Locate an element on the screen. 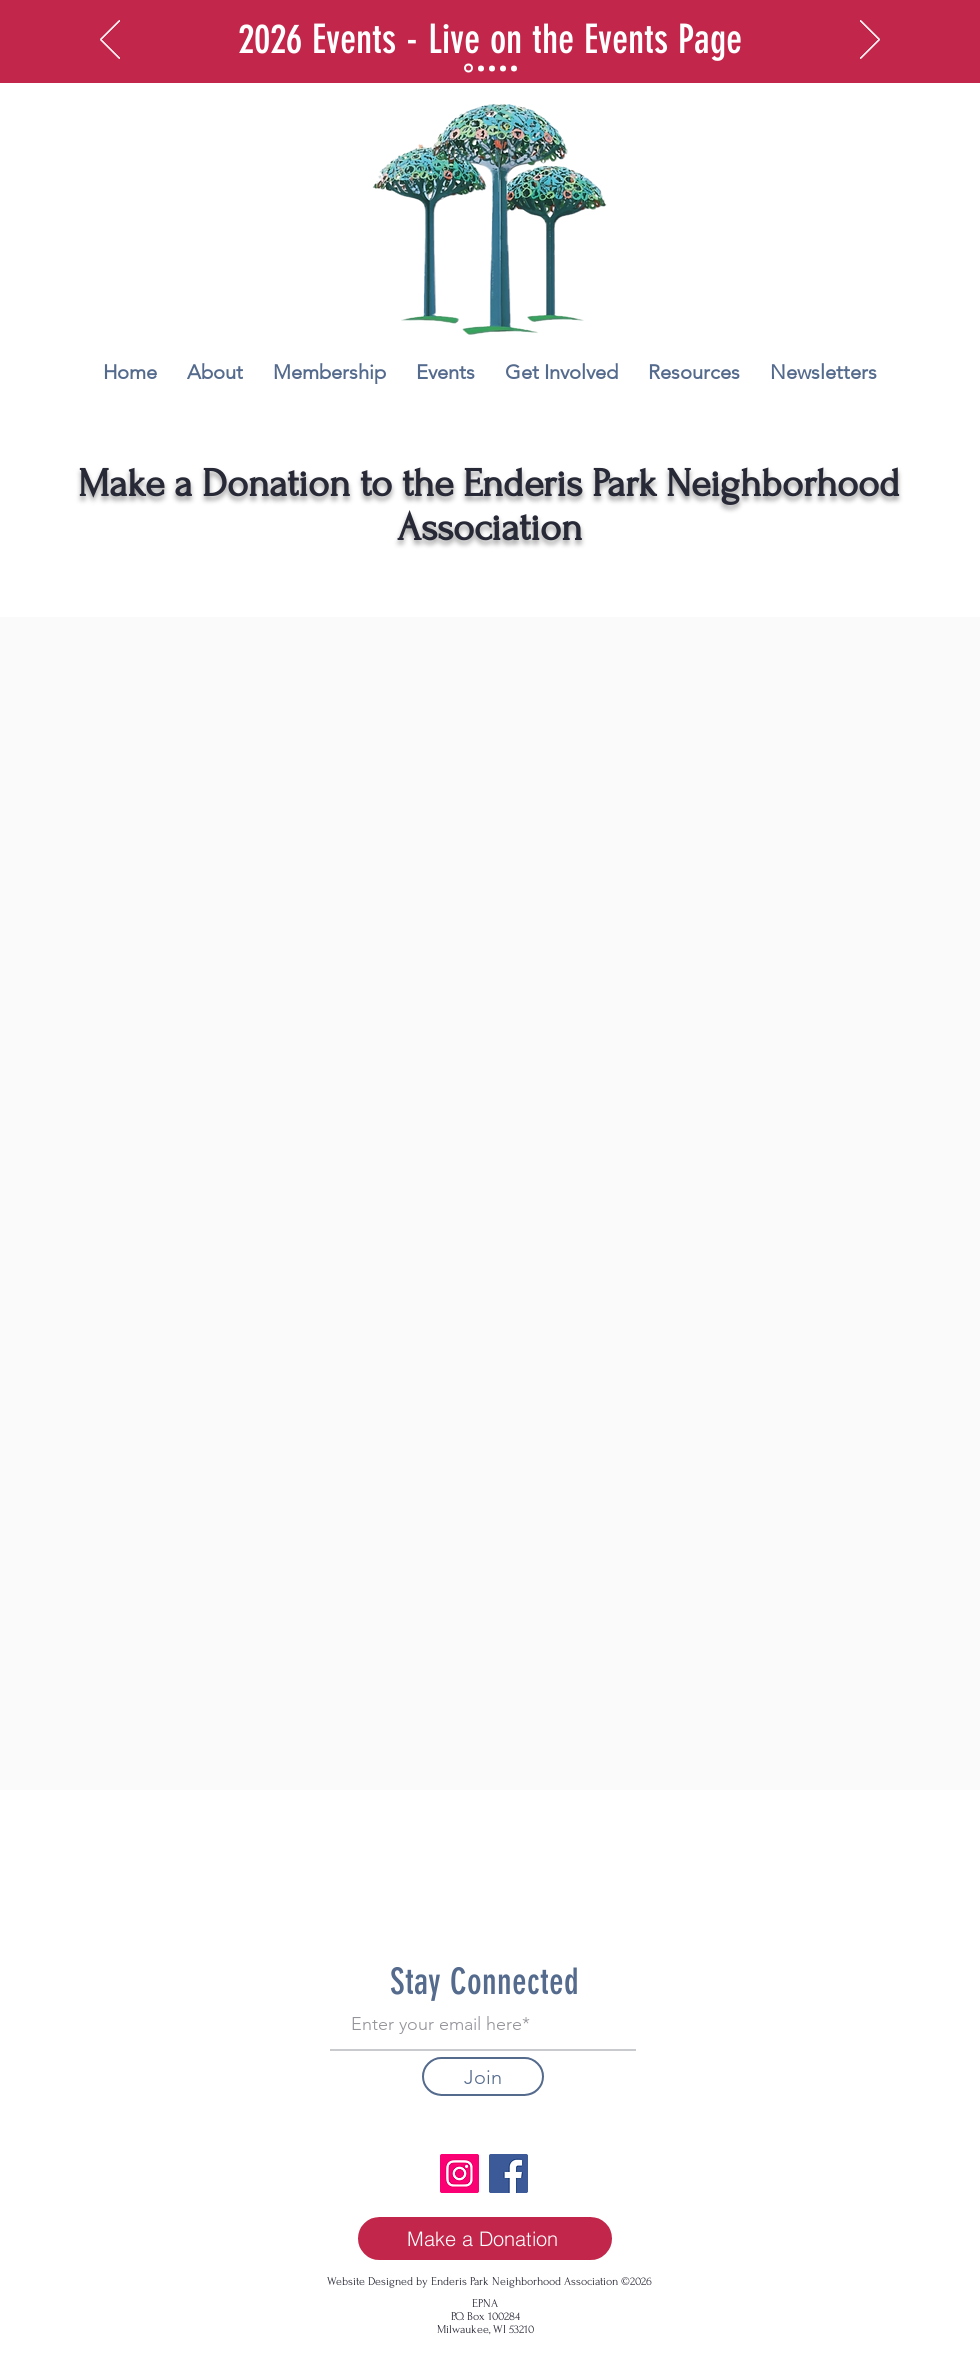 The image size is (980, 2356). [Get more involved] is located at coordinates (481, 68).